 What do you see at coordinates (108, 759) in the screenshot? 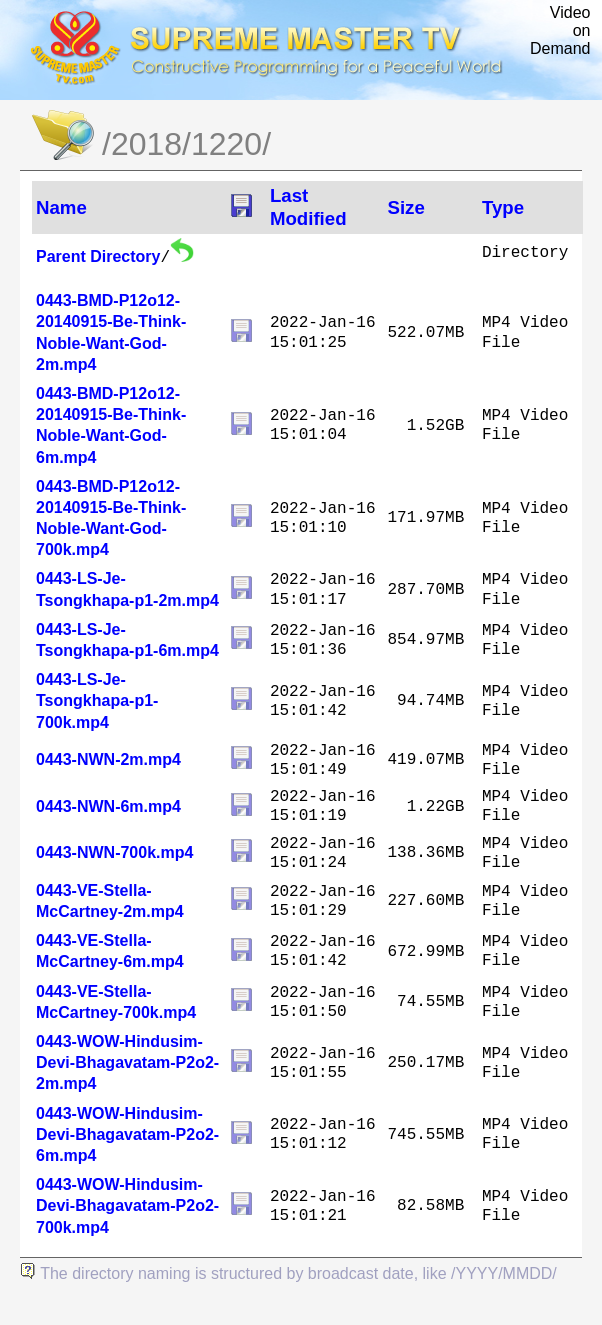
I see `0443-NWN-2m.mp4` at bounding box center [108, 759].